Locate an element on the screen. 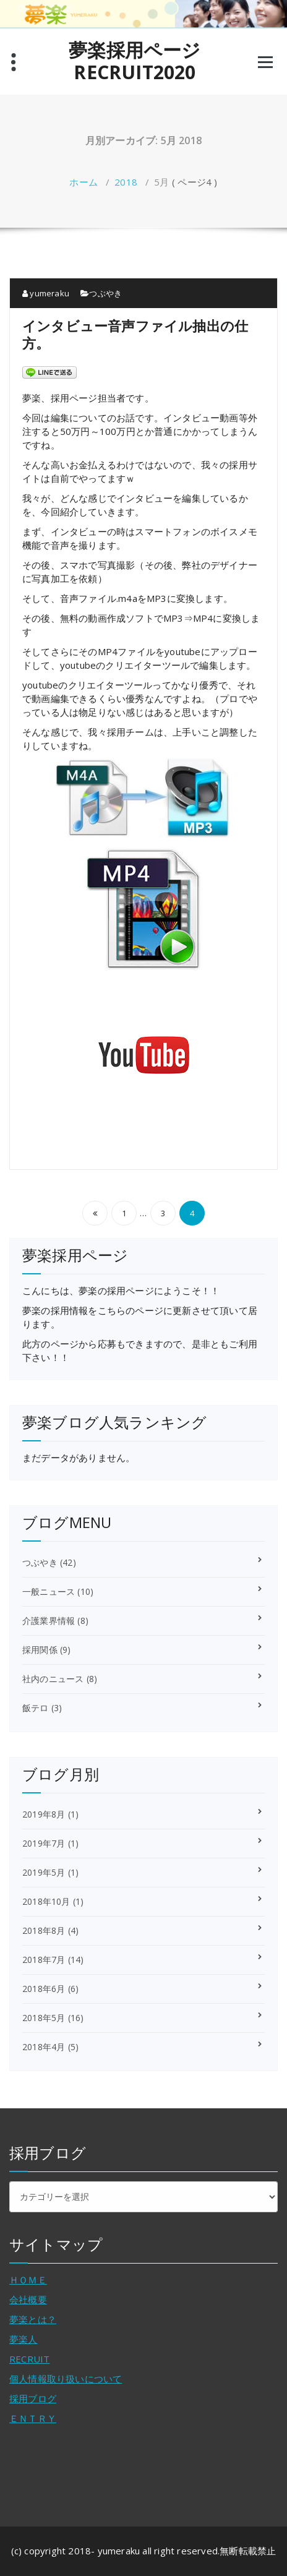 The height and width of the screenshot is (2576, 287). 2018 is located at coordinates (125, 182).